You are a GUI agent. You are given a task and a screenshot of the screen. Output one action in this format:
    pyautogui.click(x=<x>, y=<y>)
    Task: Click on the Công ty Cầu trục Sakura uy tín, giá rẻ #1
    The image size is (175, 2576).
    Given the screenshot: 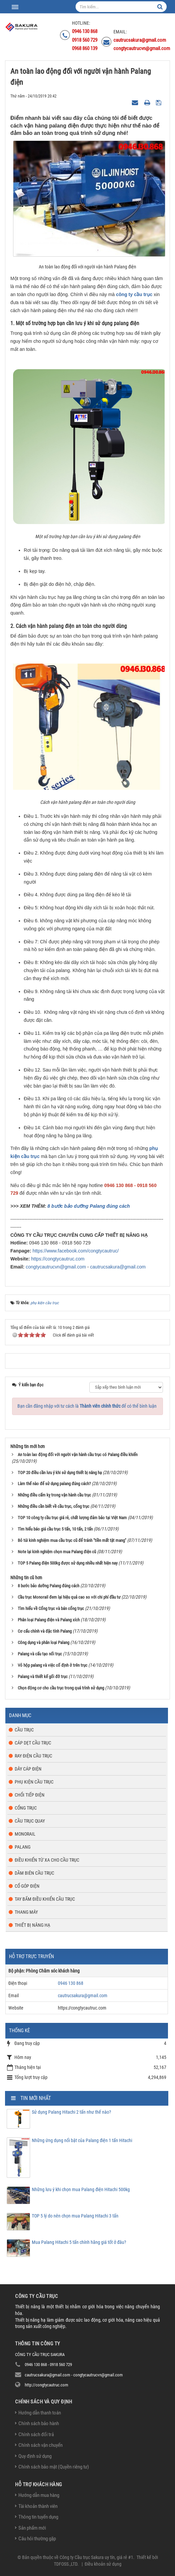 What is the action you would take?
    pyautogui.click(x=96, y=2557)
    